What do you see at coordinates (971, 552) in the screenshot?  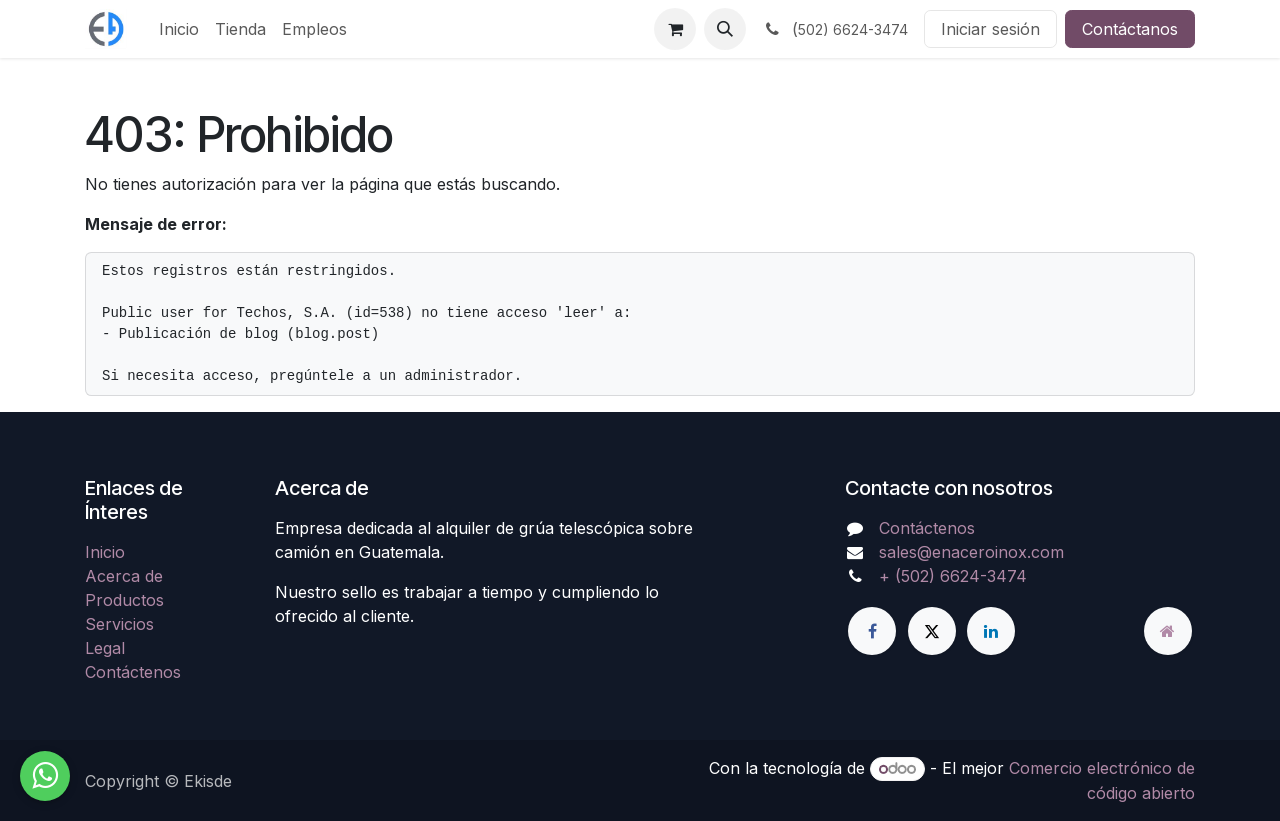 I see `sales@enaceroinox.com` at bounding box center [971, 552].